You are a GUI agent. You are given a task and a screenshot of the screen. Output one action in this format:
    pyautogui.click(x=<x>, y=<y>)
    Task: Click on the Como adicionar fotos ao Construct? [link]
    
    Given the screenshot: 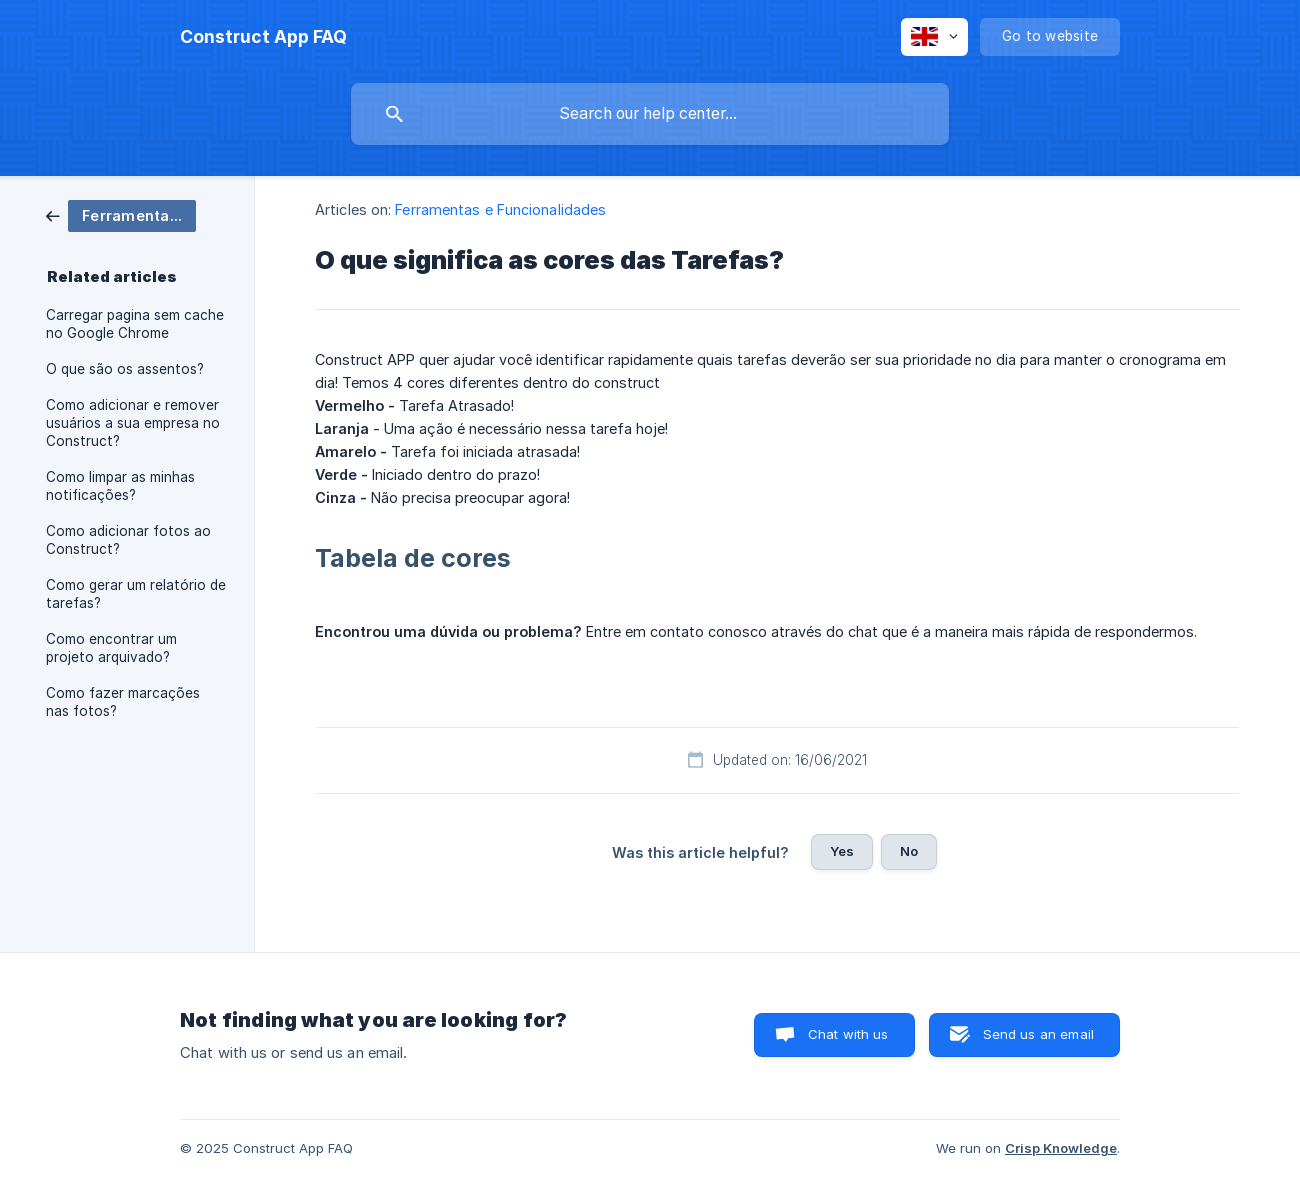 What is the action you would take?
    pyautogui.click(x=128, y=540)
    